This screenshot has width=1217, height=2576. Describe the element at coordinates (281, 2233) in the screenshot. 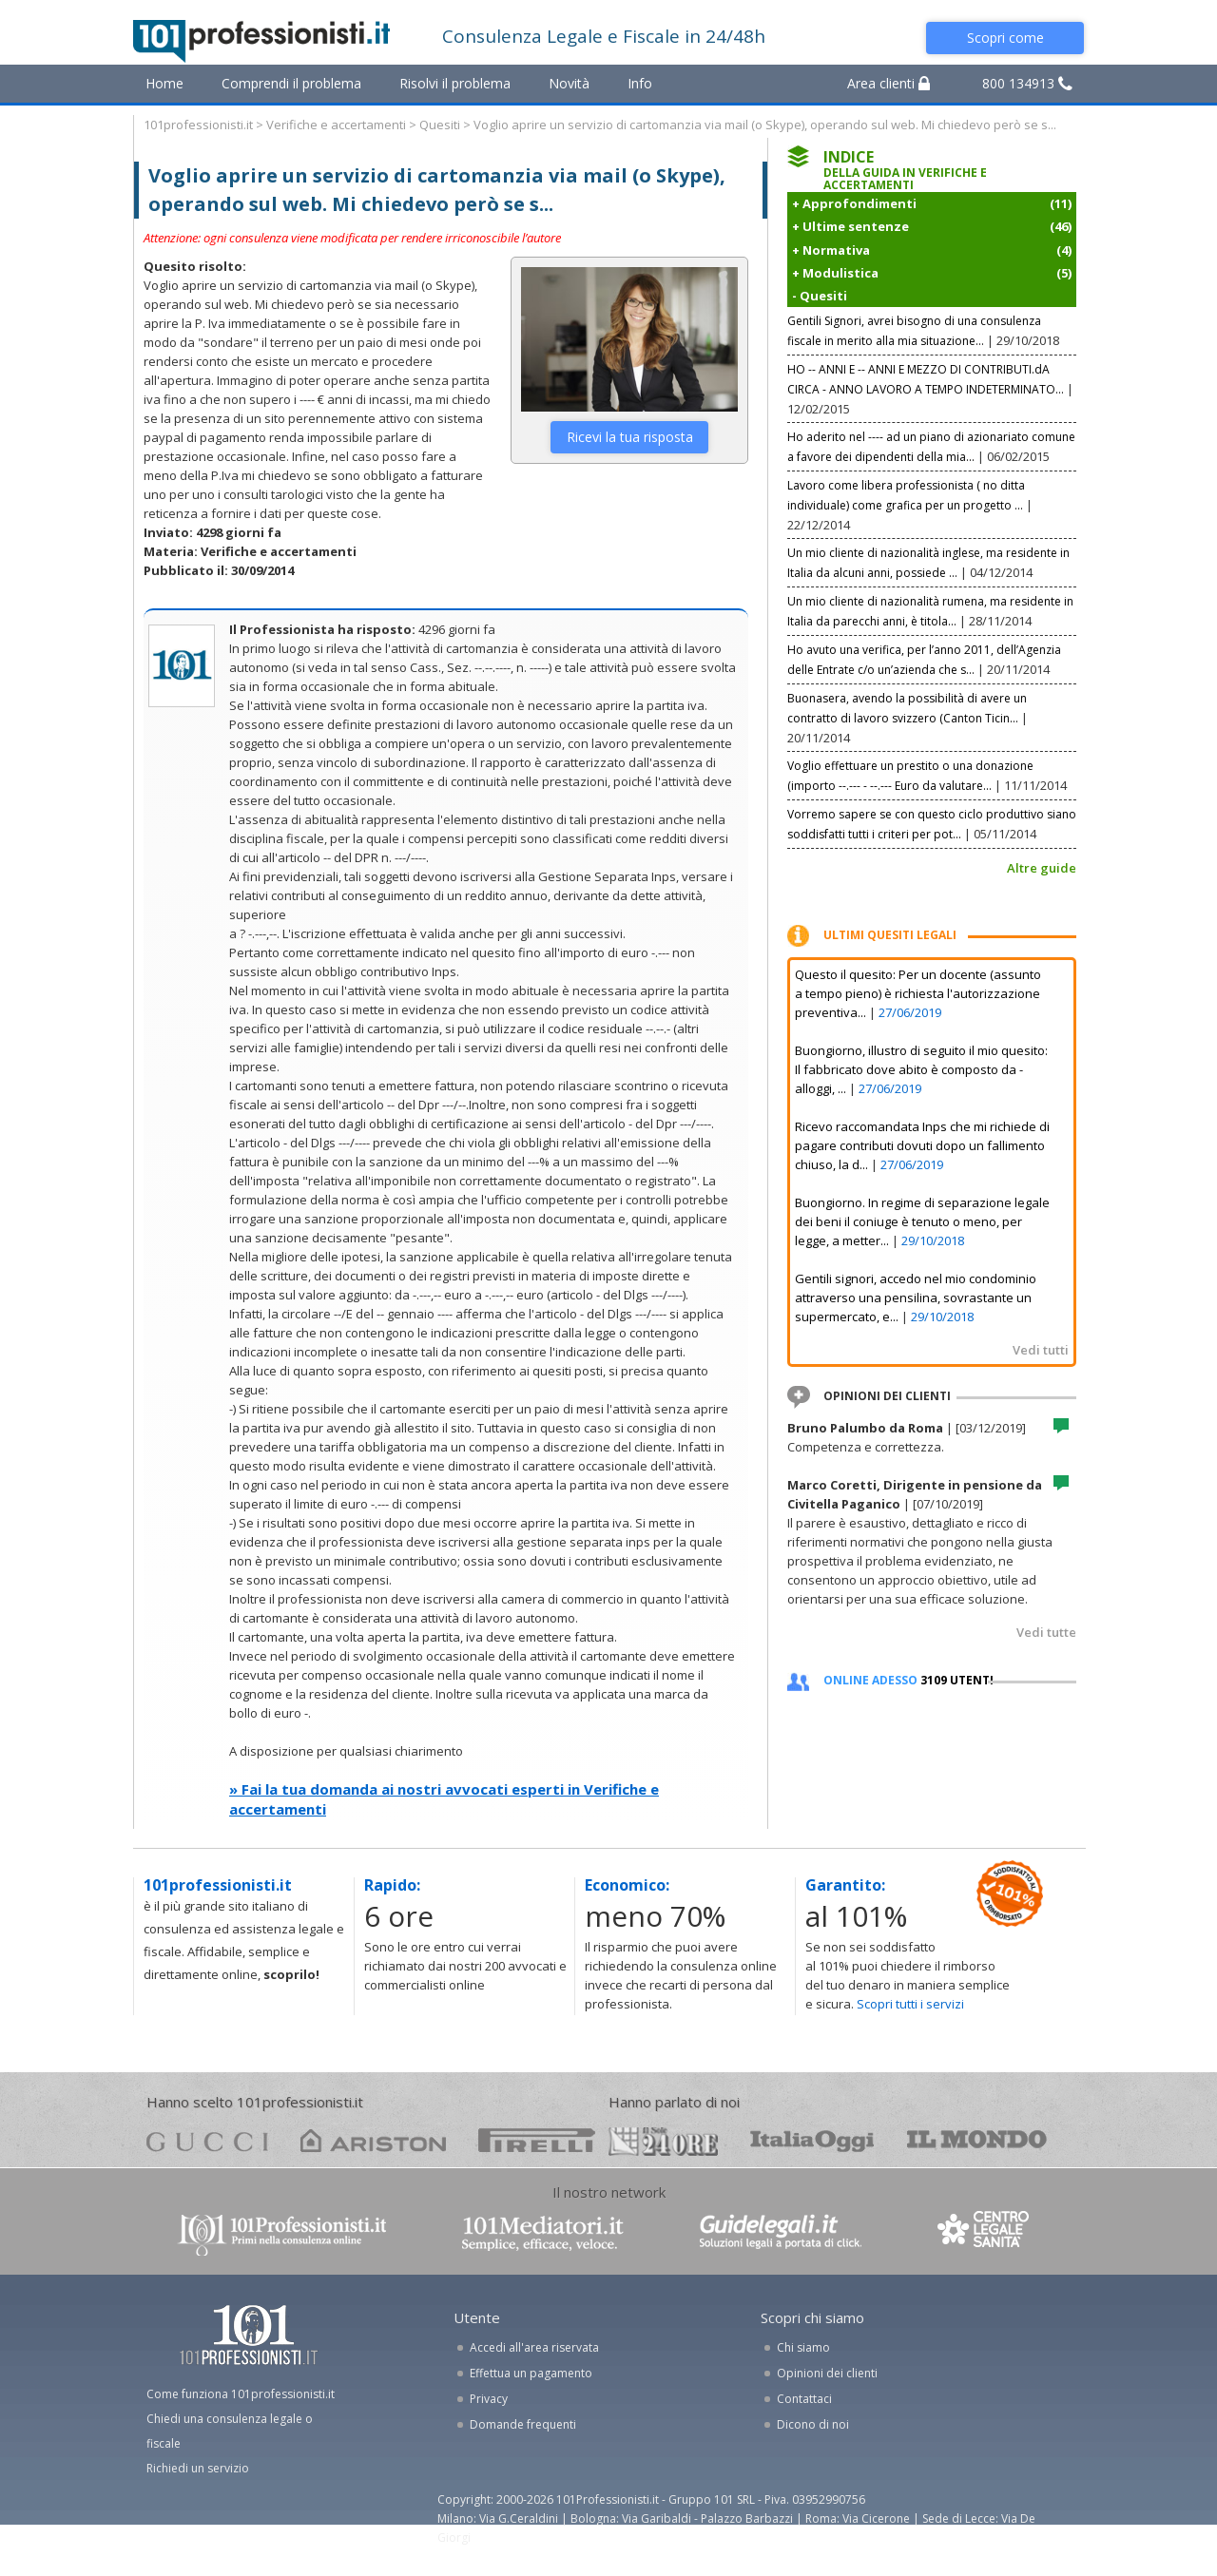

I see `www.101professionisti.it` at that location.